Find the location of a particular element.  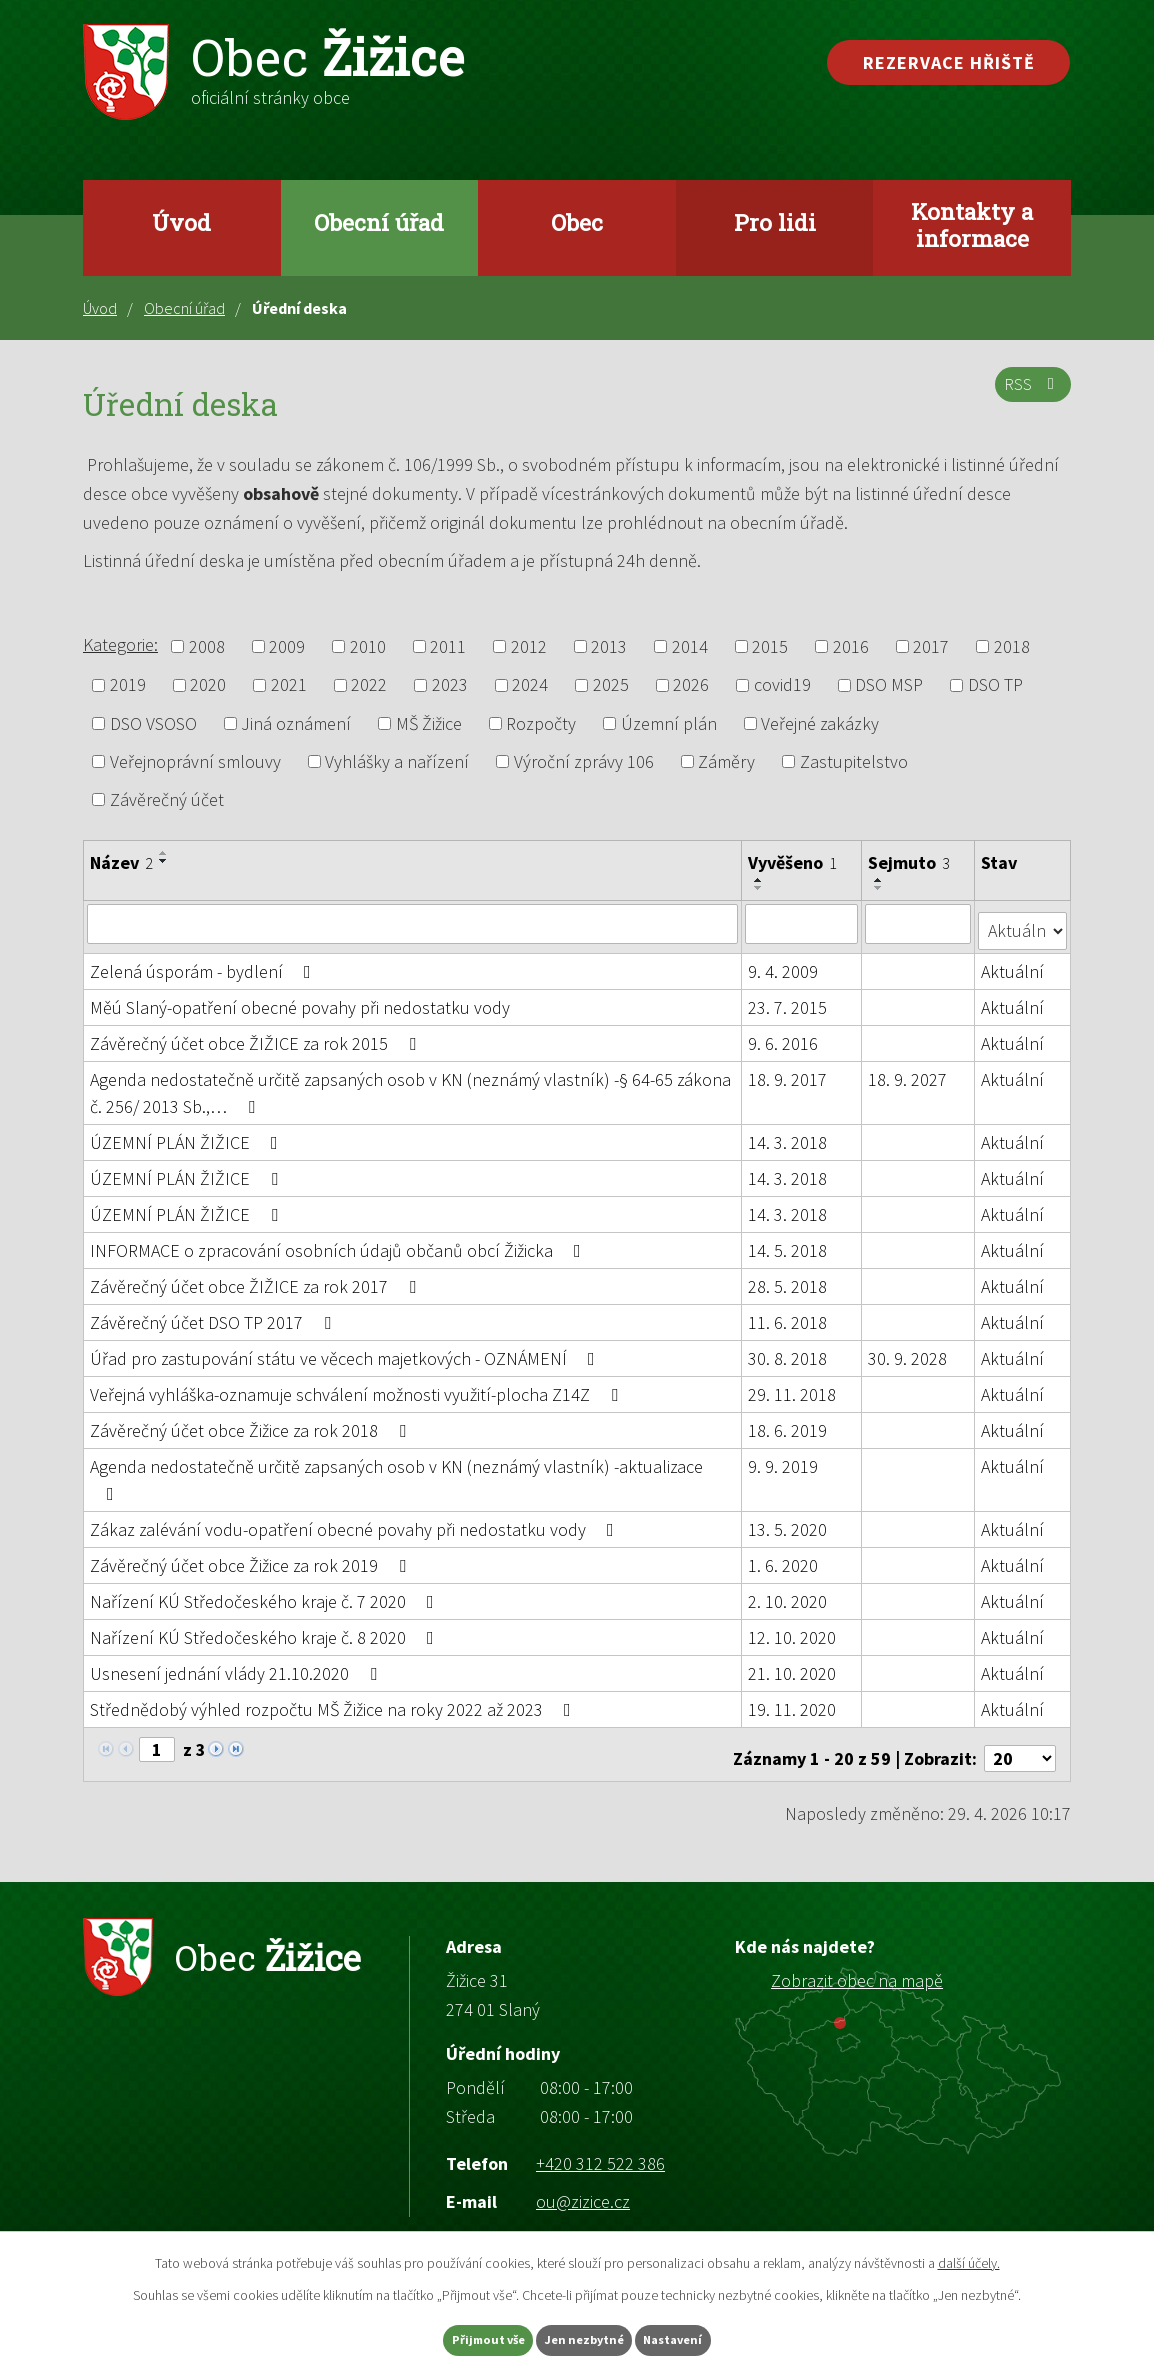

DSO VSOSO is located at coordinates (153, 723).